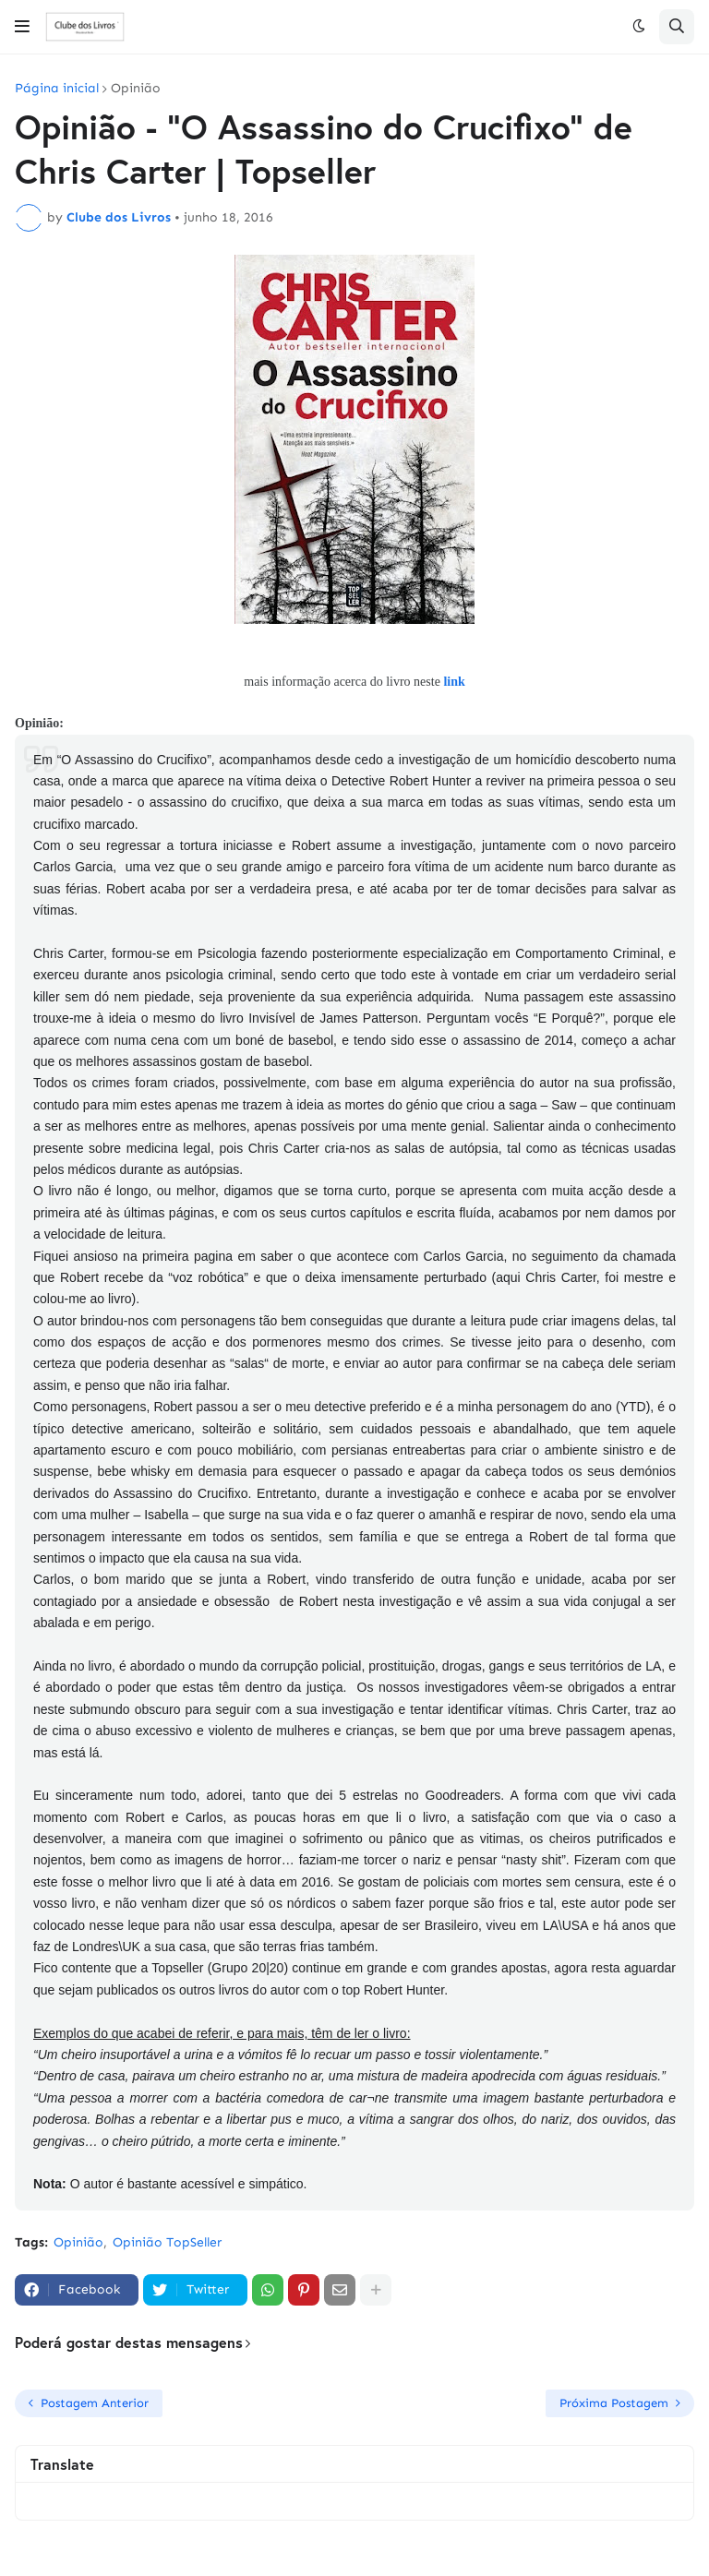 This screenshot has height=2576, width=709. I want to click on Próxima Postagem, so click(613, 2403).